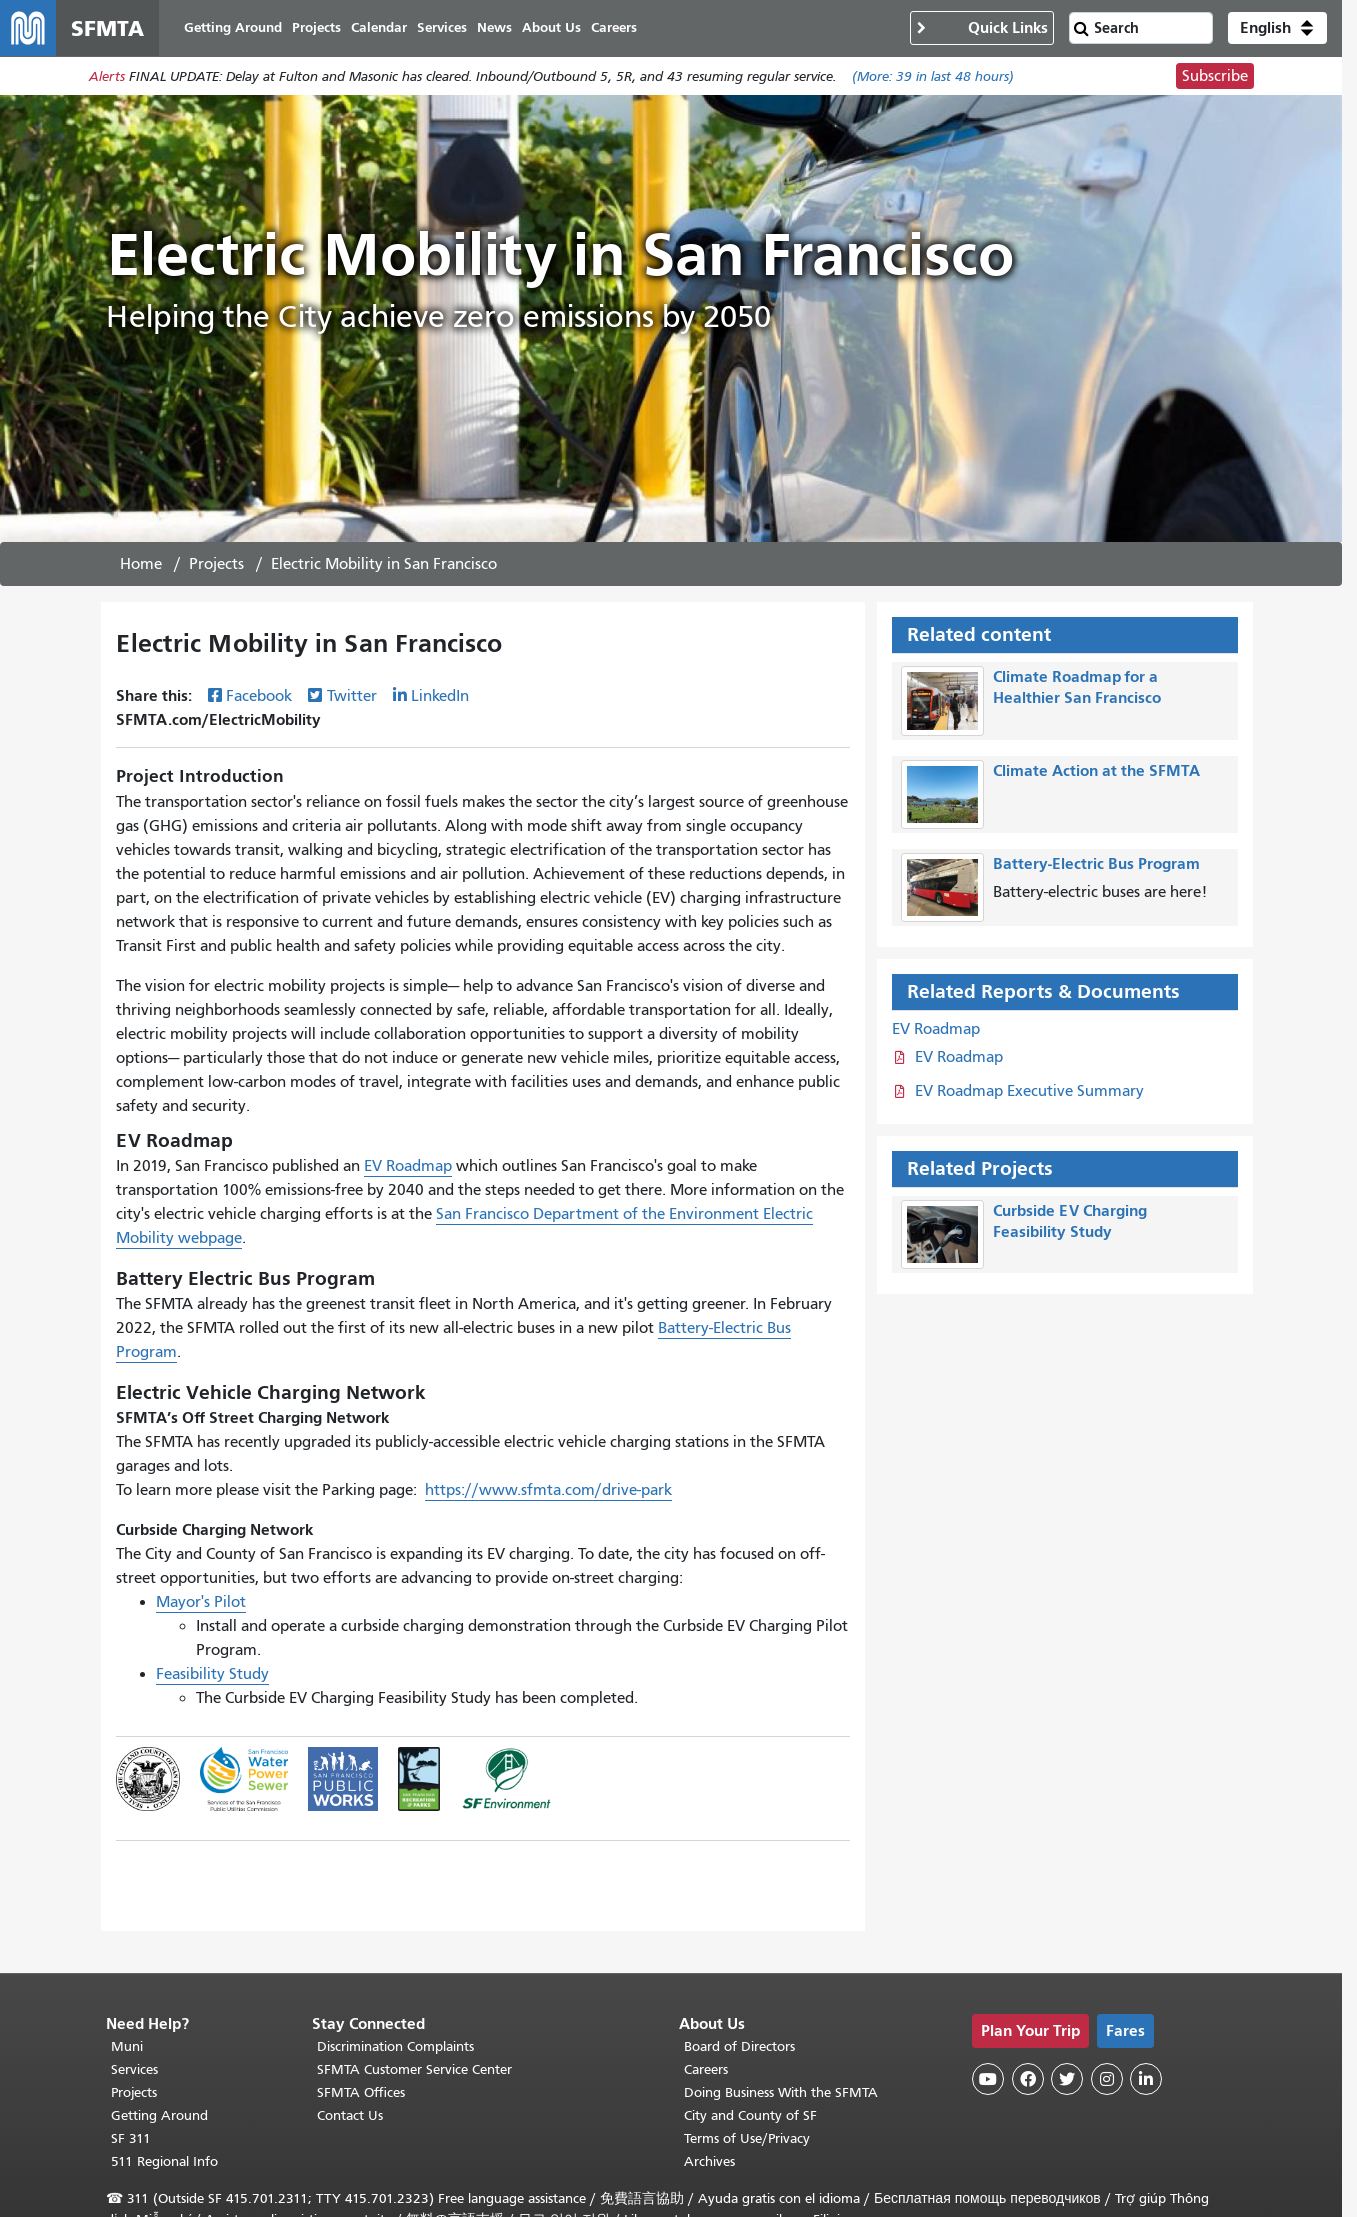 This screenshot has width=1357, height=2217. I want to click on [button], so click(1277, 28).